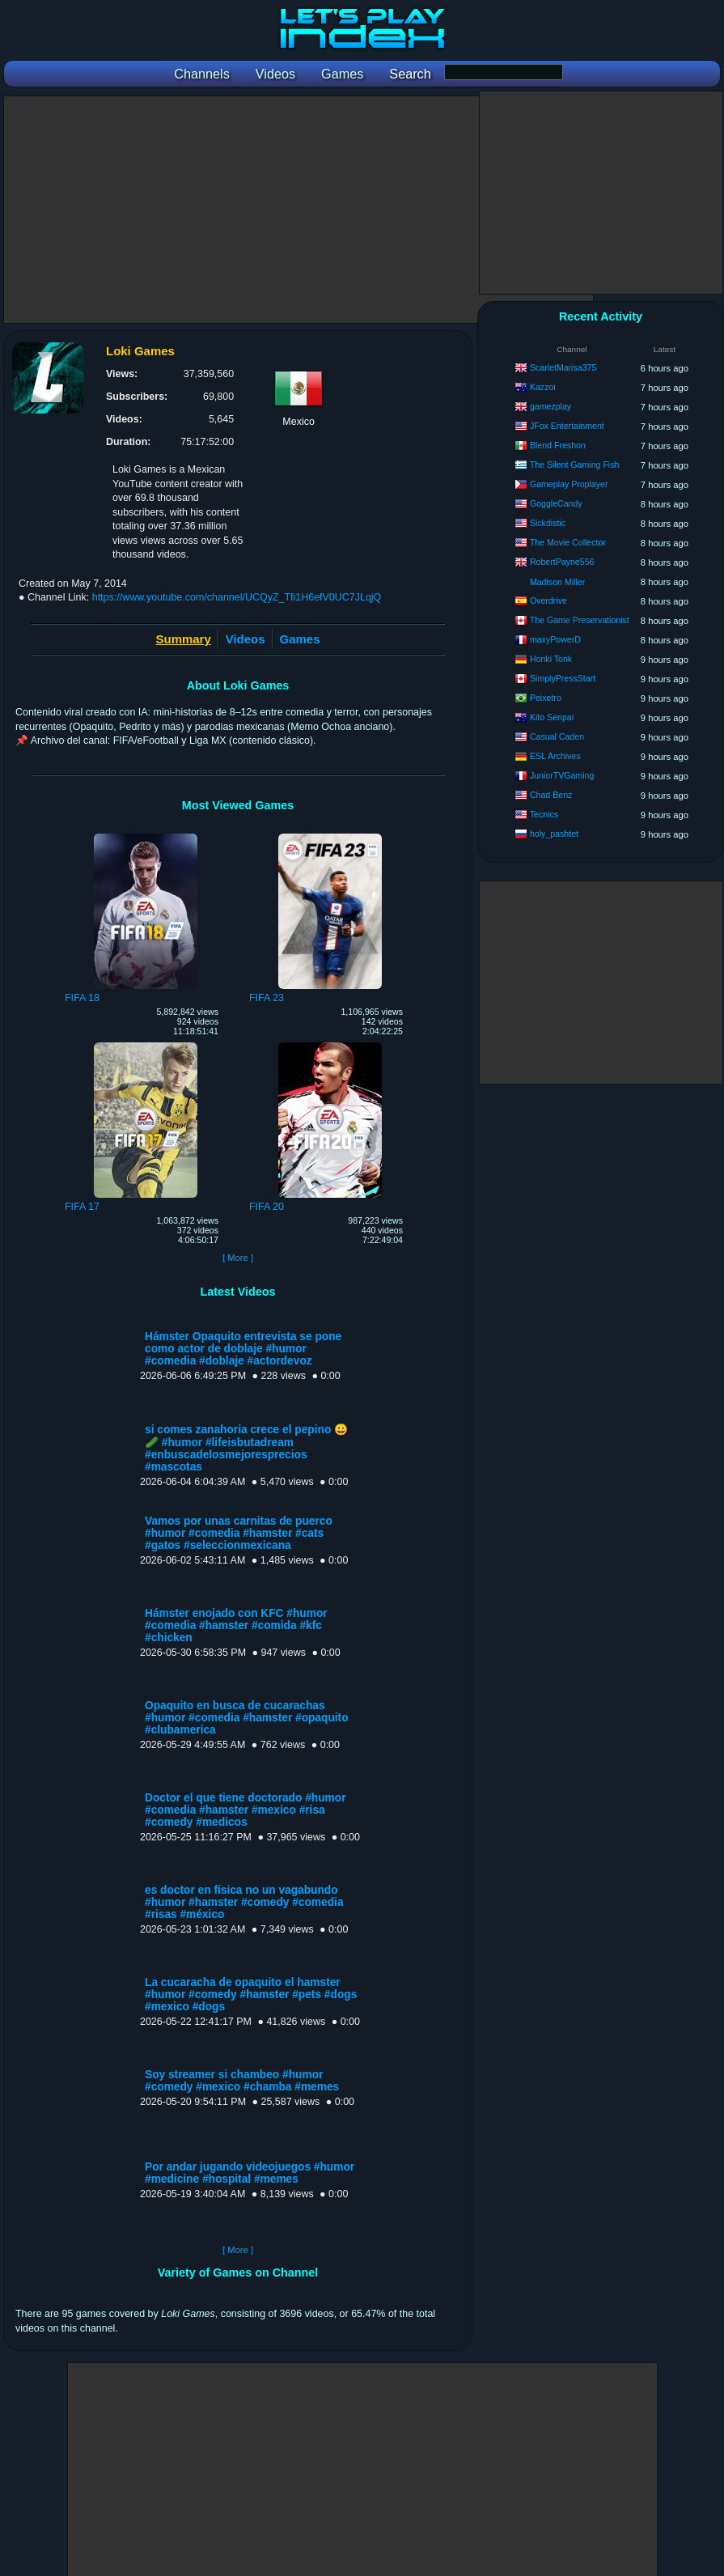 The width and height of the screenshot is (724, 2576). I want to click on Hámster Opaquito entrevista se pone como actor de doblaje #humor #comedia #doblaje #actordevoz, so click(243, 1348).